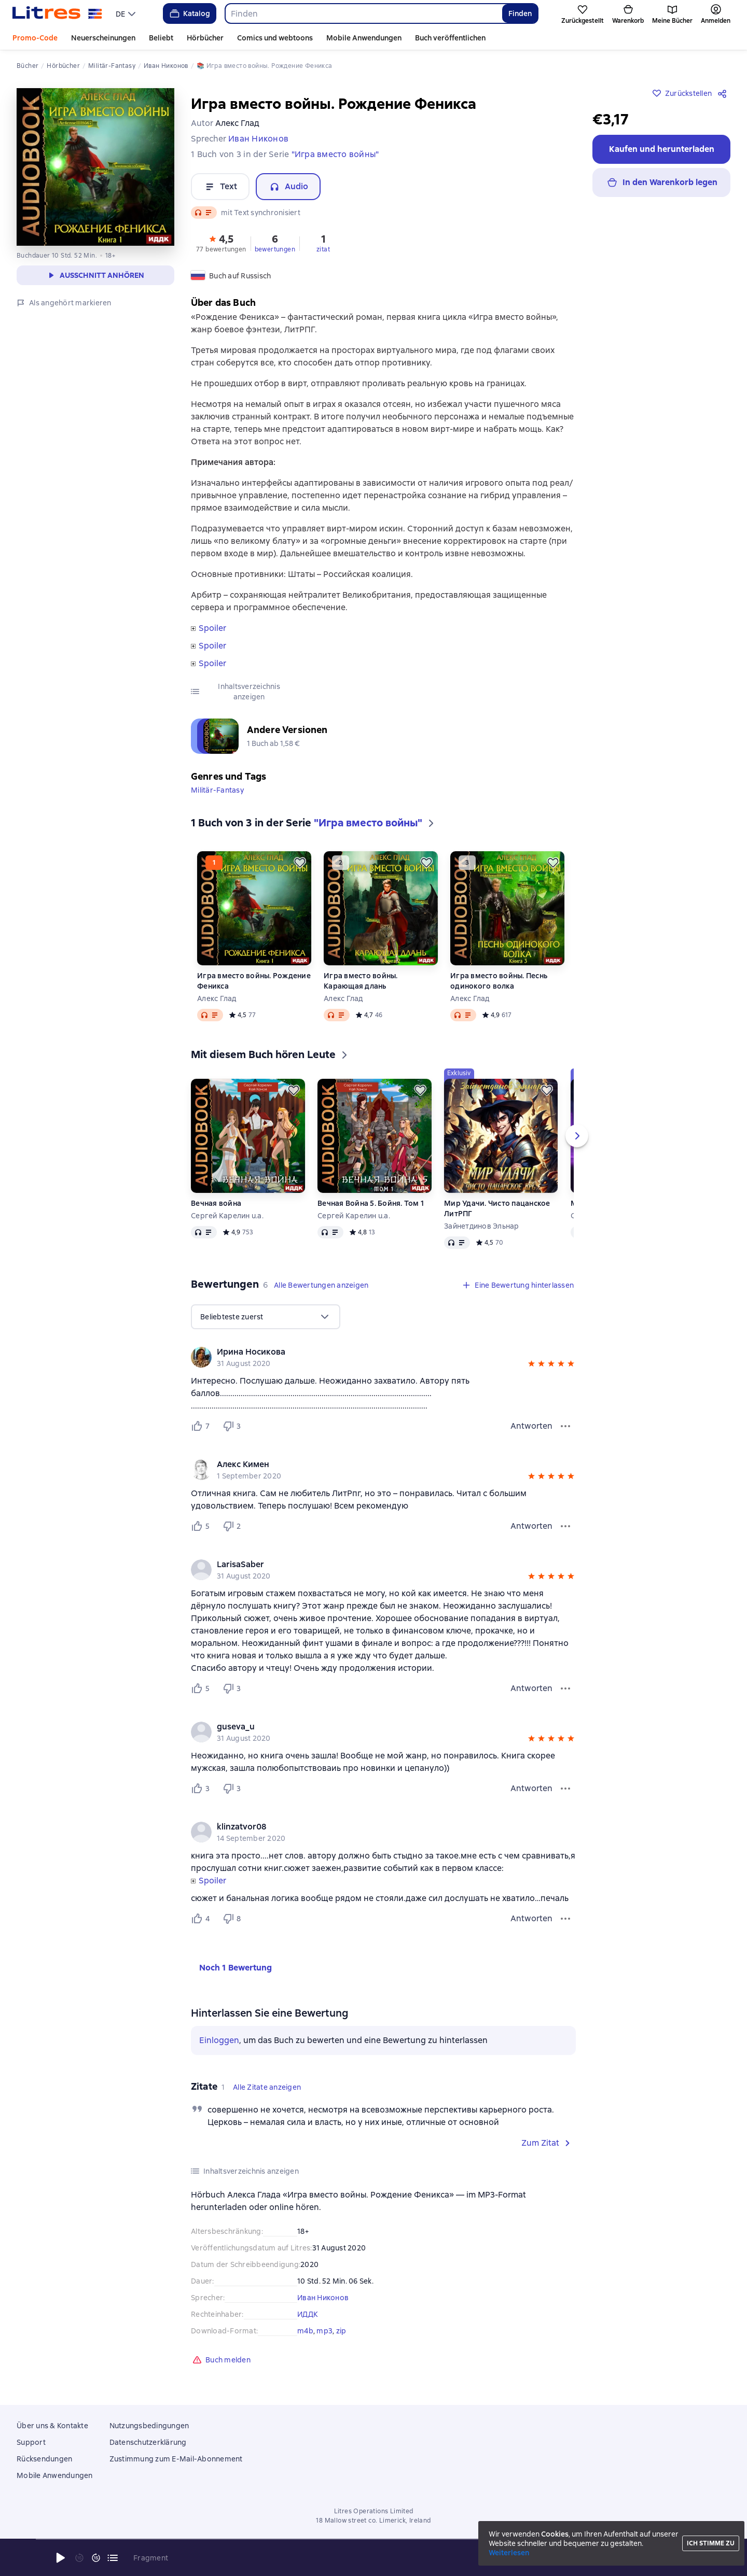  What do you see at coordinates (202, 1788) in the screenshot?
I see `[Нравится 3 пользователю]` at bounding box center [202, 1788].